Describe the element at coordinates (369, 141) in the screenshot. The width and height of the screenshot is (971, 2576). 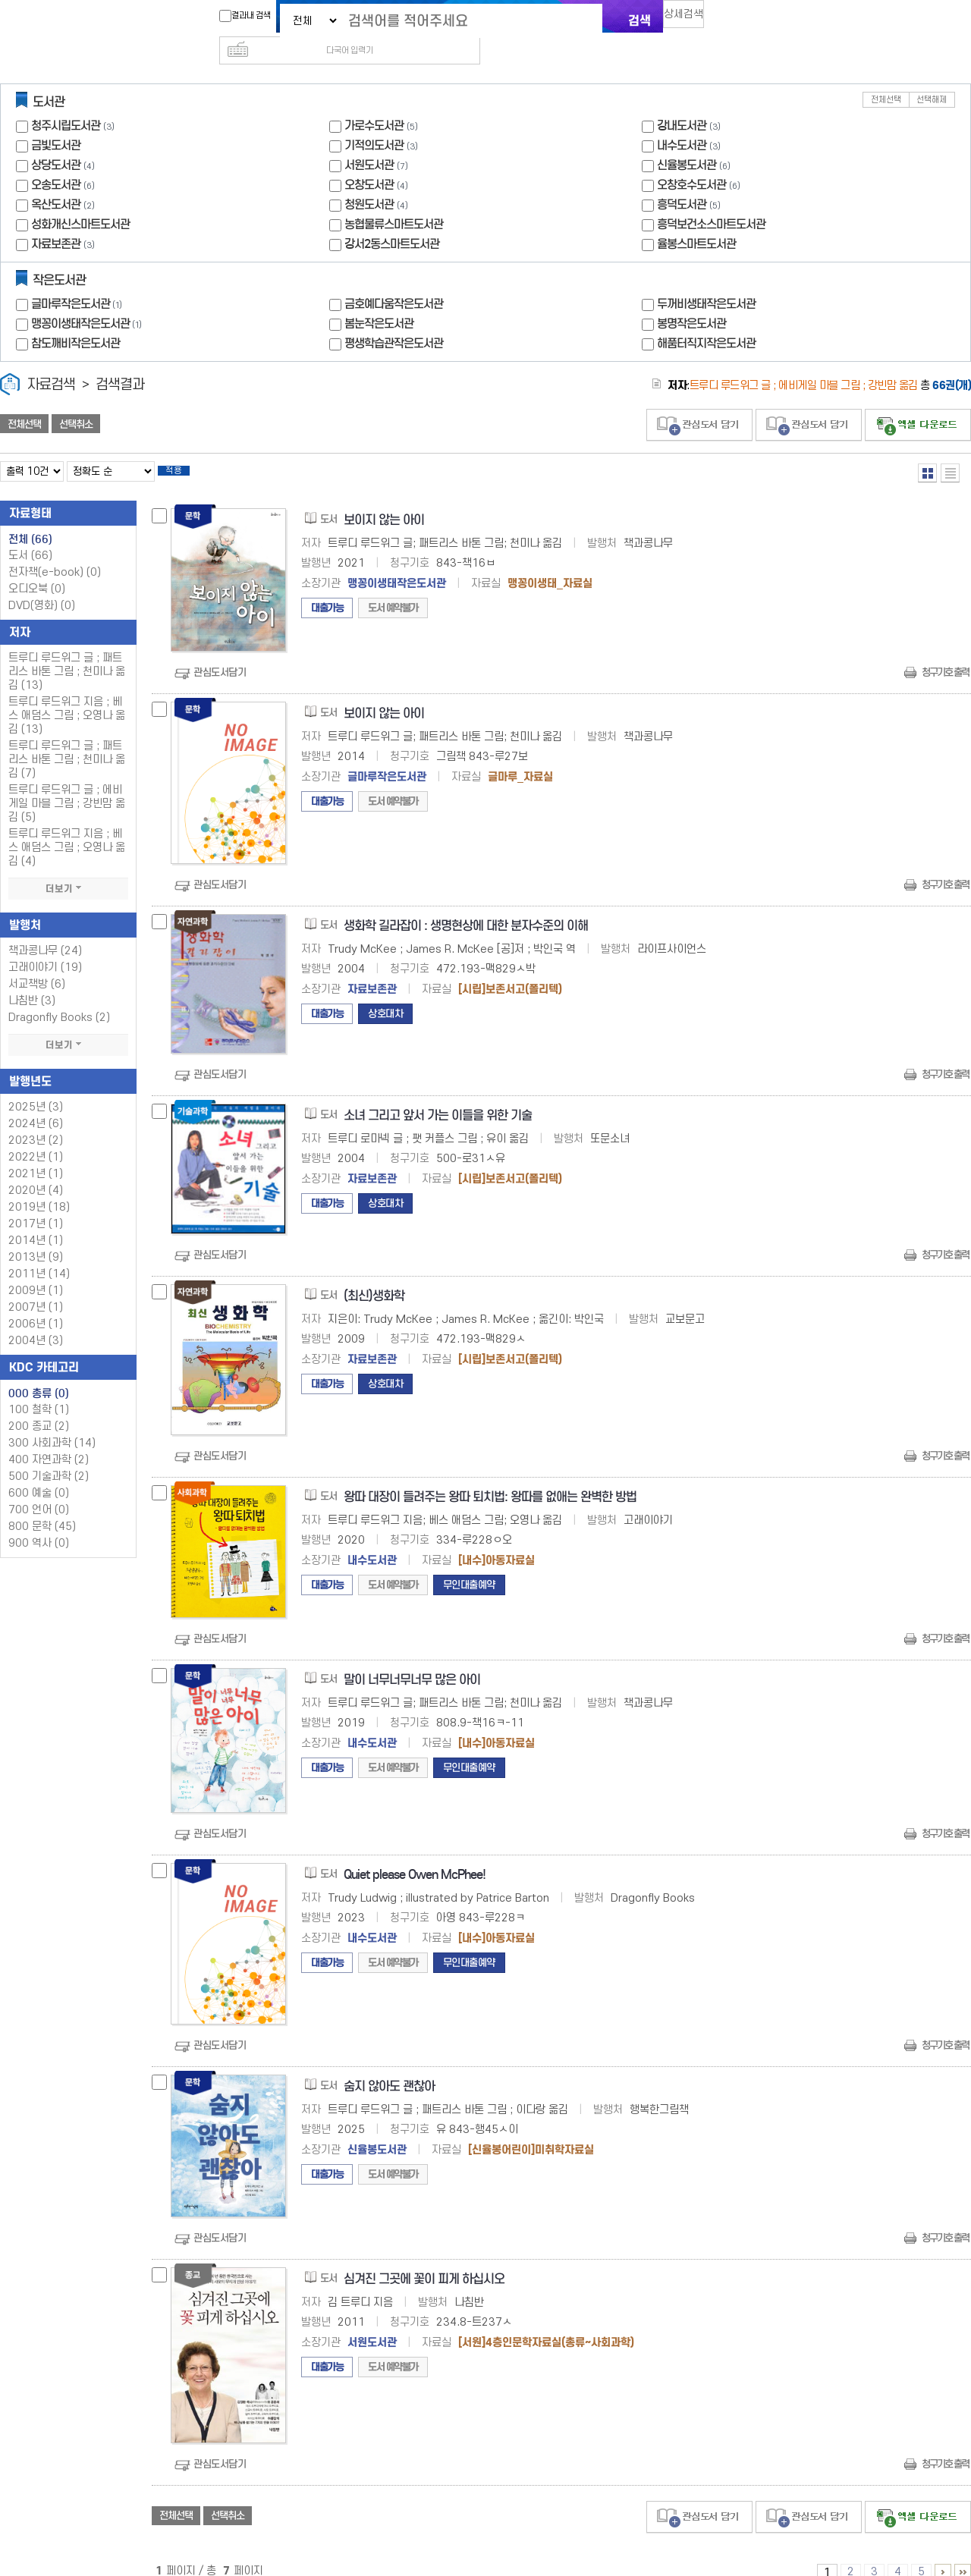
I see `서원도서관` at that location.